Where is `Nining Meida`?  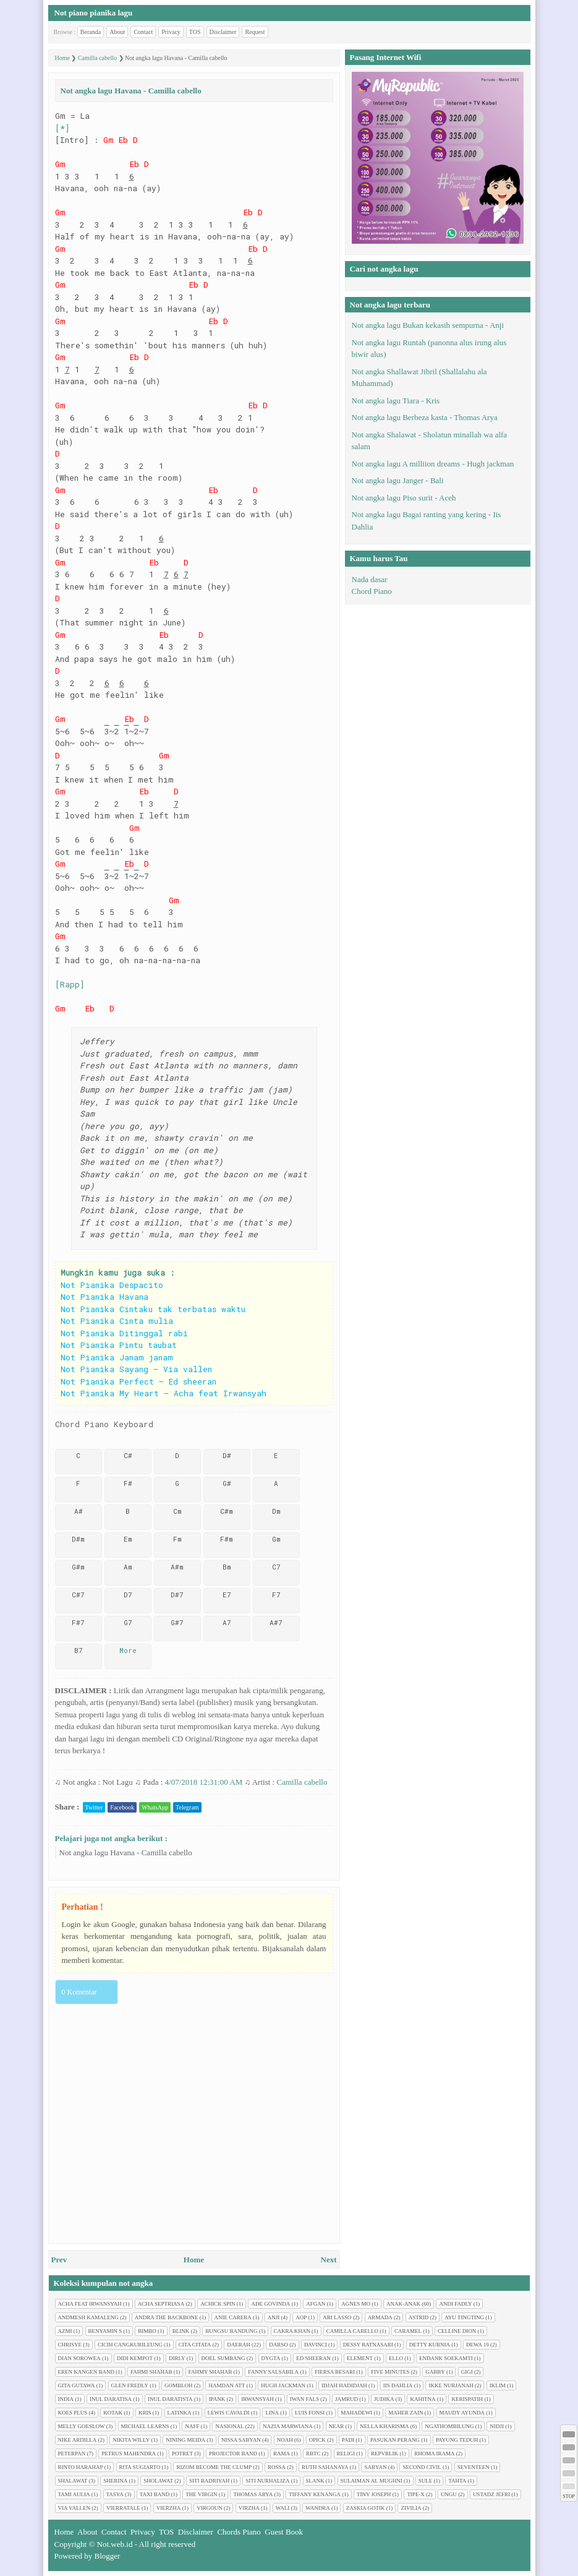
Nining Meida is located at coordinates (185, 2440).